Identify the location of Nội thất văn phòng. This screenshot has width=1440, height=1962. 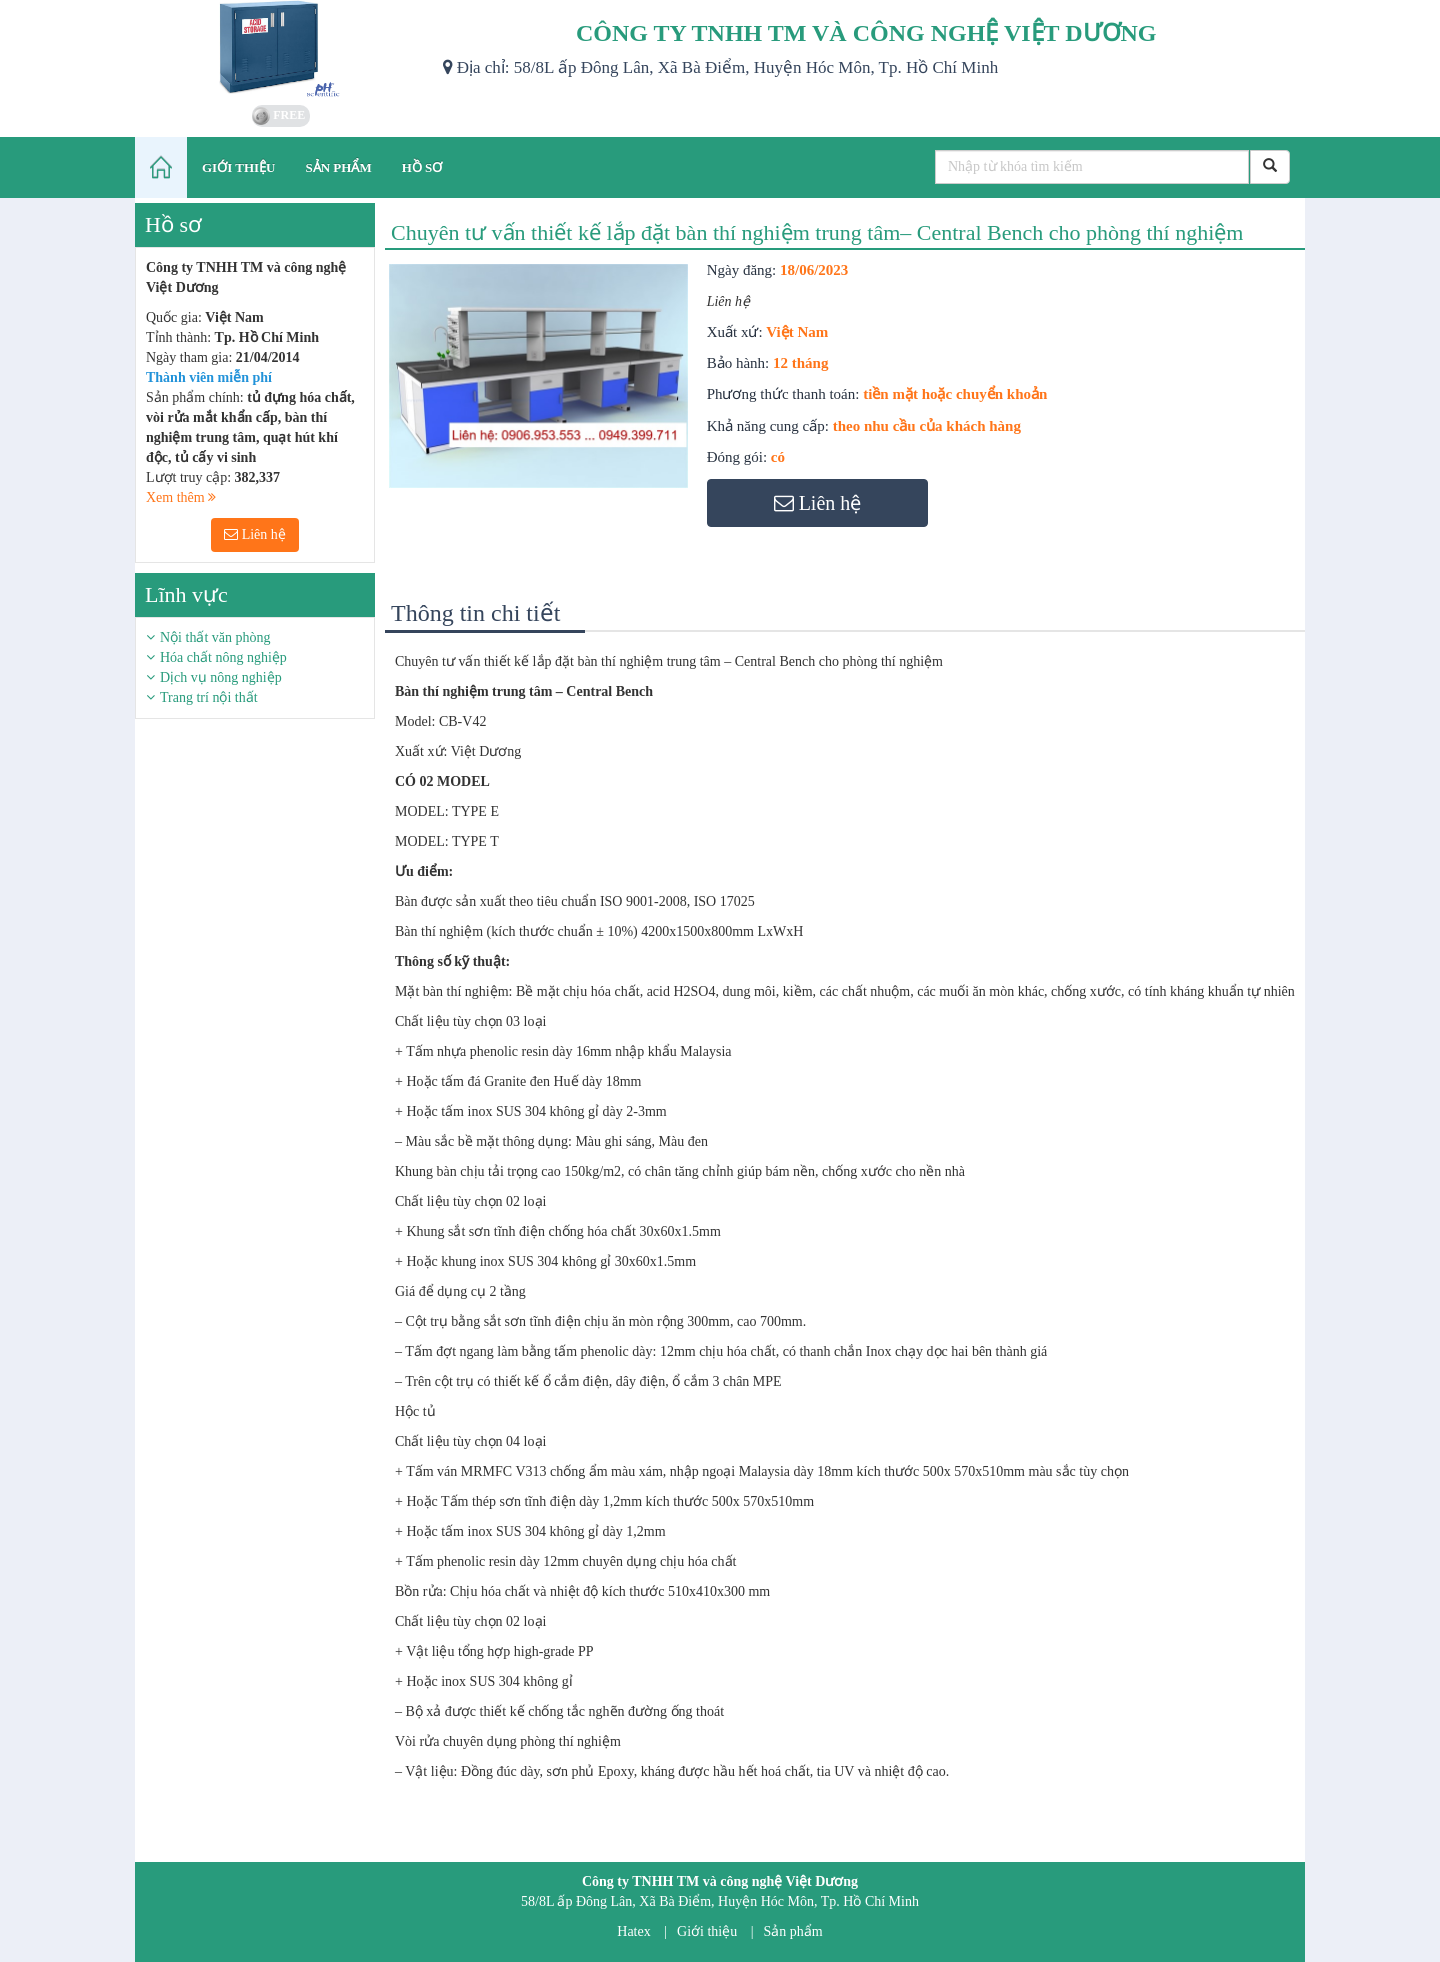
(215, 637).